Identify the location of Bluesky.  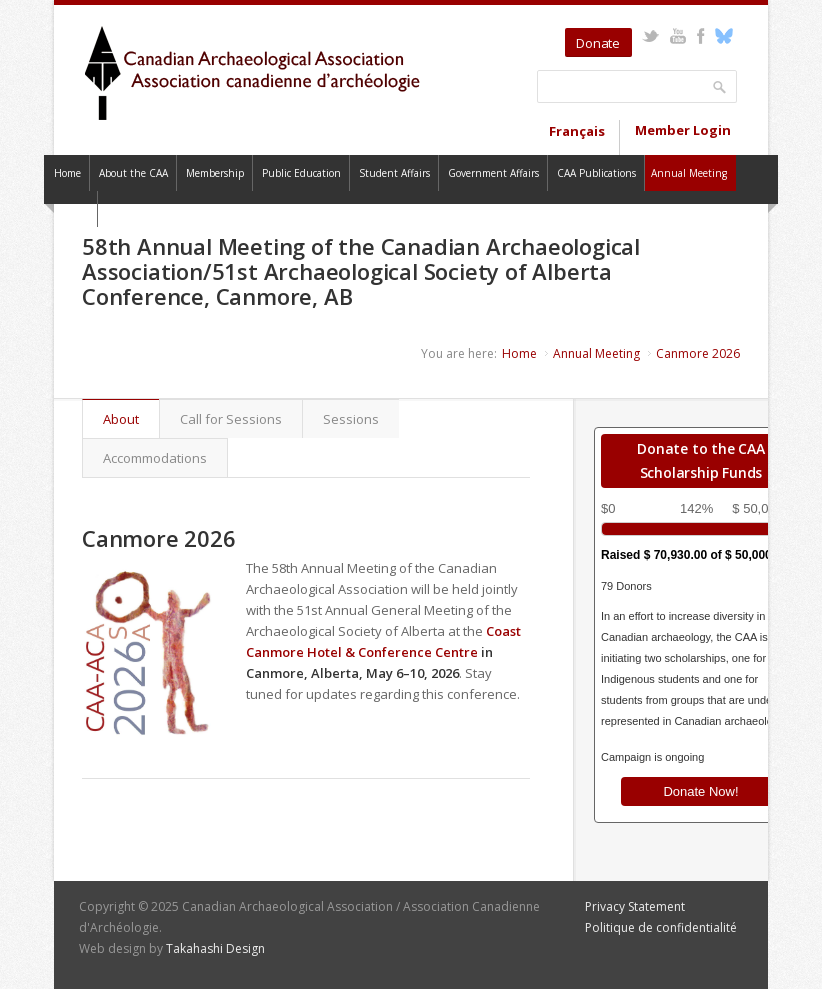
(723, 36).